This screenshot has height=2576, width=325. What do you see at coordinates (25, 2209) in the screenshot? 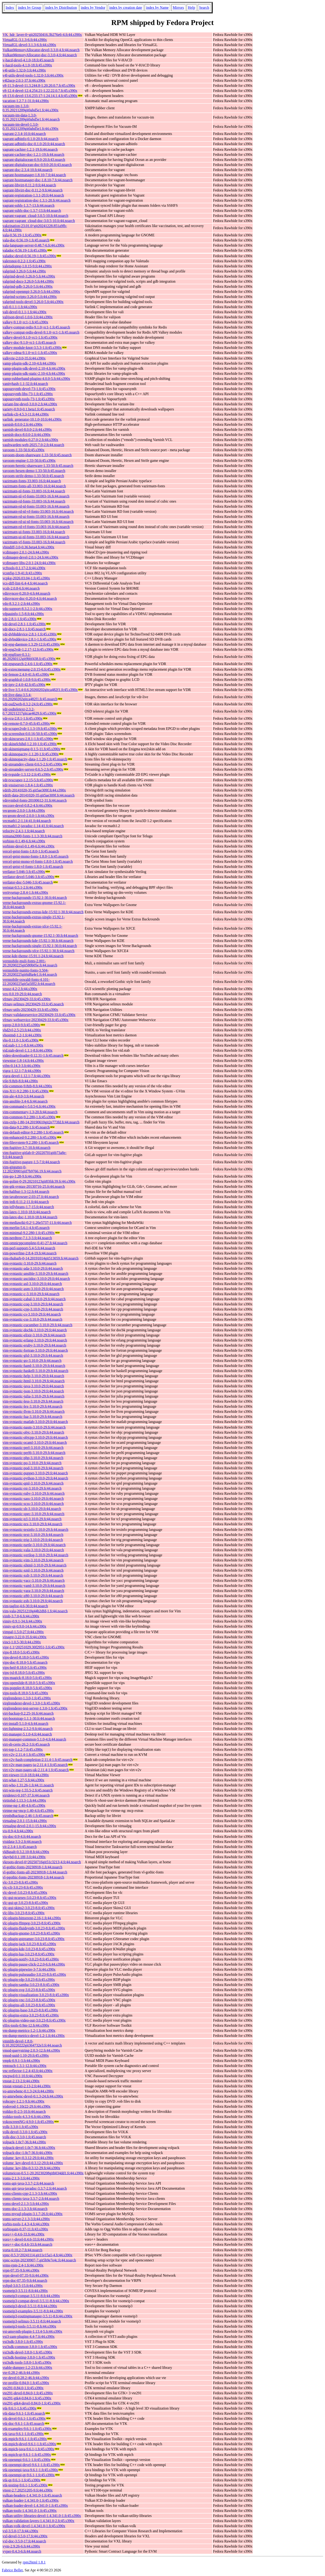
I see `voms-doc-2.1.3-3.fc44.noarch` at bounding box center [25, 2209].